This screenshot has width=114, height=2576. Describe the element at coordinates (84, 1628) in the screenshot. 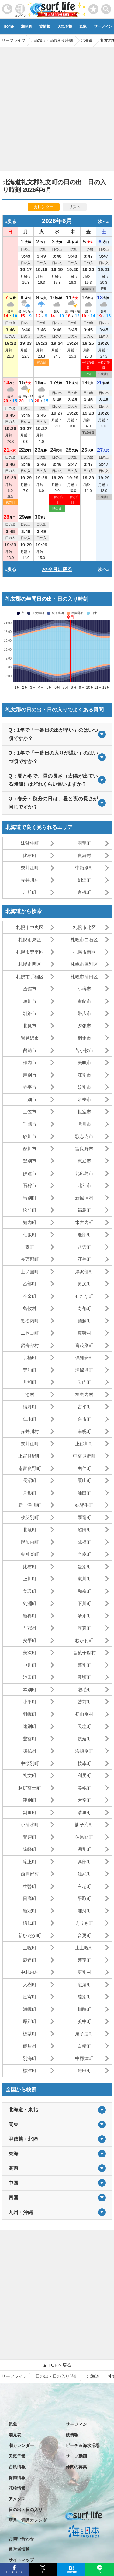

I see `厚真町` at that location.